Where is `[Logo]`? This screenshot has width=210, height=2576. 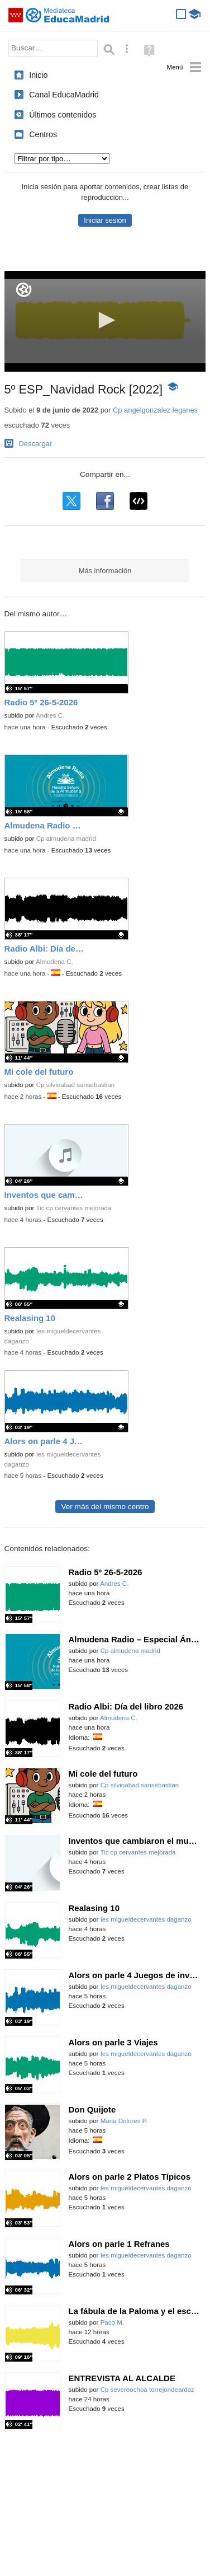 [Logo] is located at coordinates (24, 289).